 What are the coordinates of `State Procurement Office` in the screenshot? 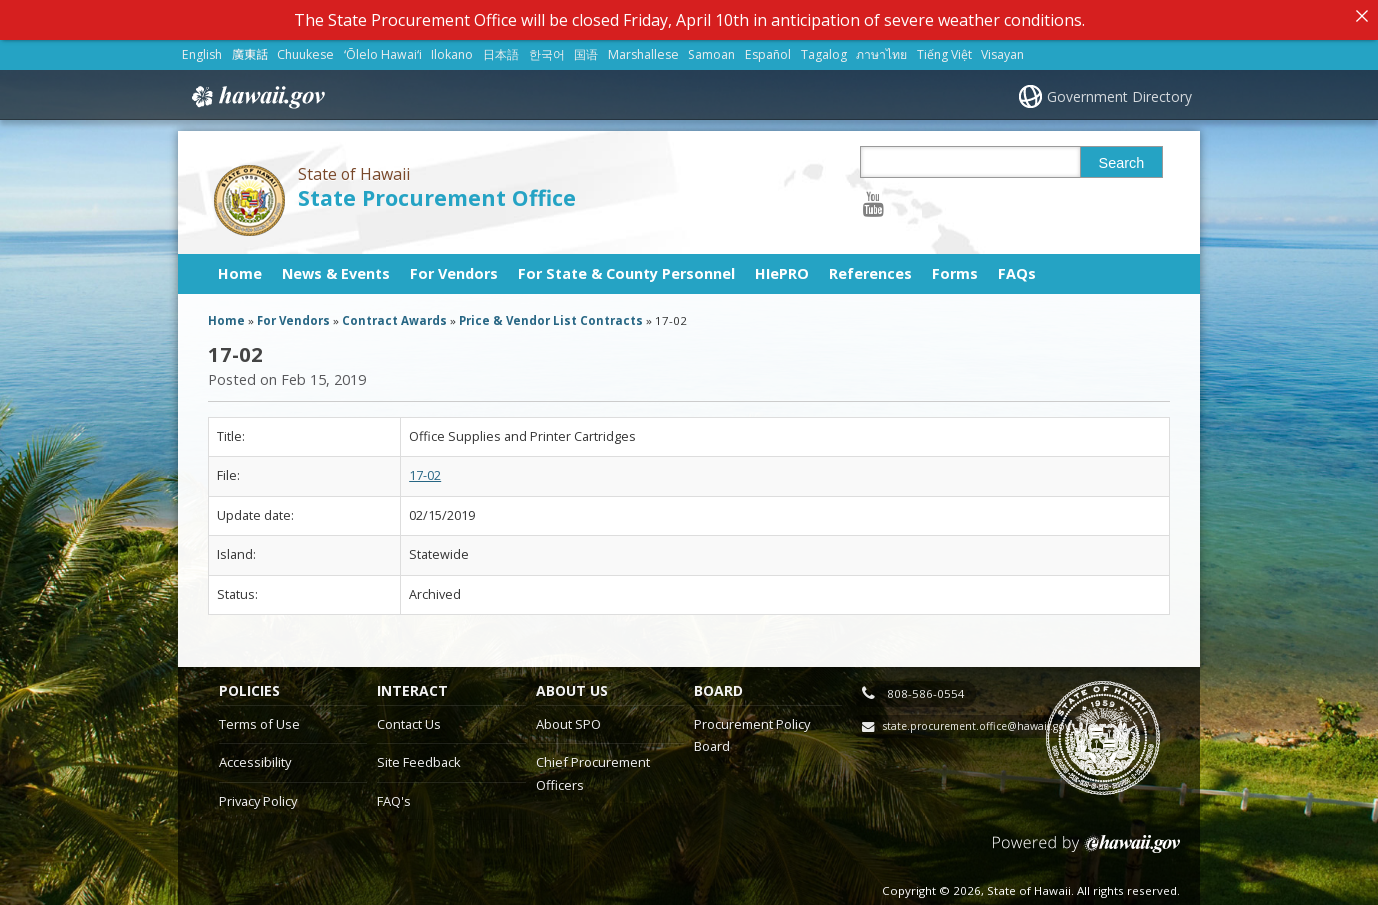 It's located at (437, 191).